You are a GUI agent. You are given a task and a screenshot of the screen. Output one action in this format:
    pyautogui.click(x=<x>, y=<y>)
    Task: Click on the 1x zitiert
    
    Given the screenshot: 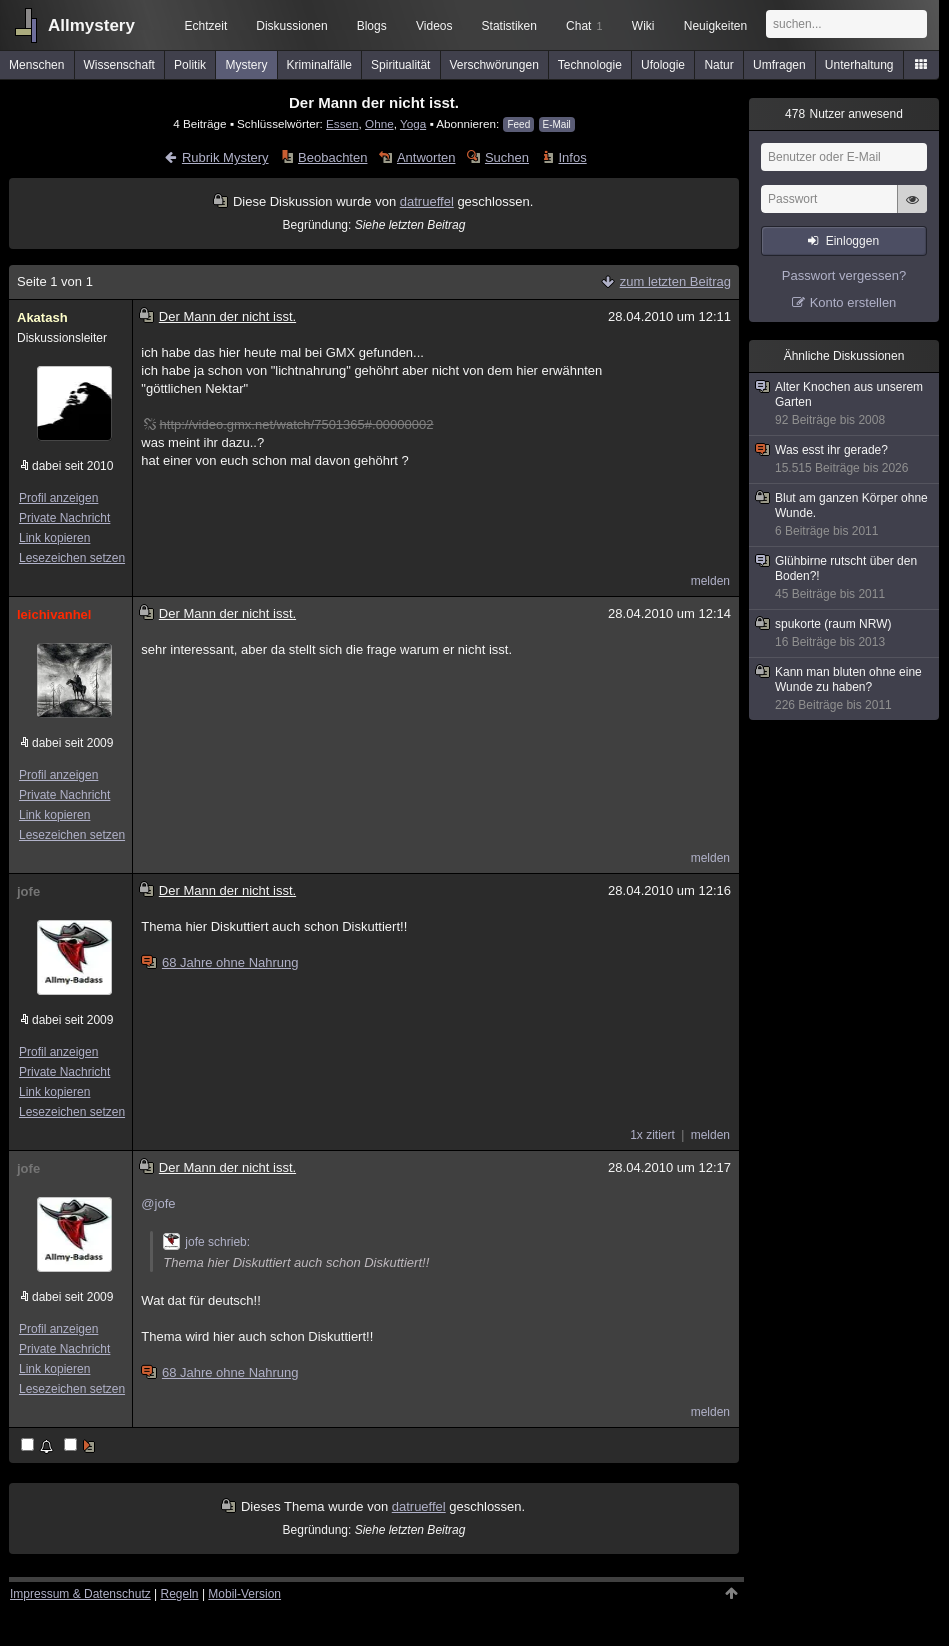 What is the action you would take?
    pyautogui.click(x=652, y=1135)
    